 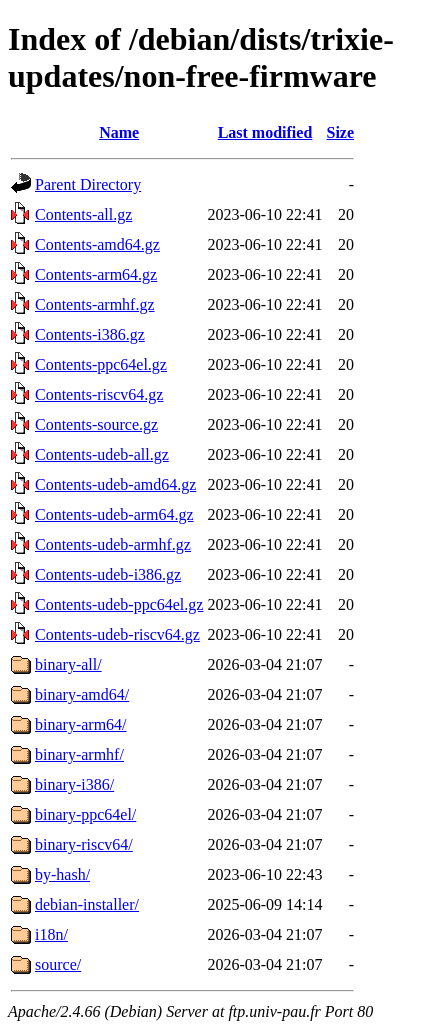 I want to click on Contents-udeb-riscv64.gz, so click(x=117, y=634).